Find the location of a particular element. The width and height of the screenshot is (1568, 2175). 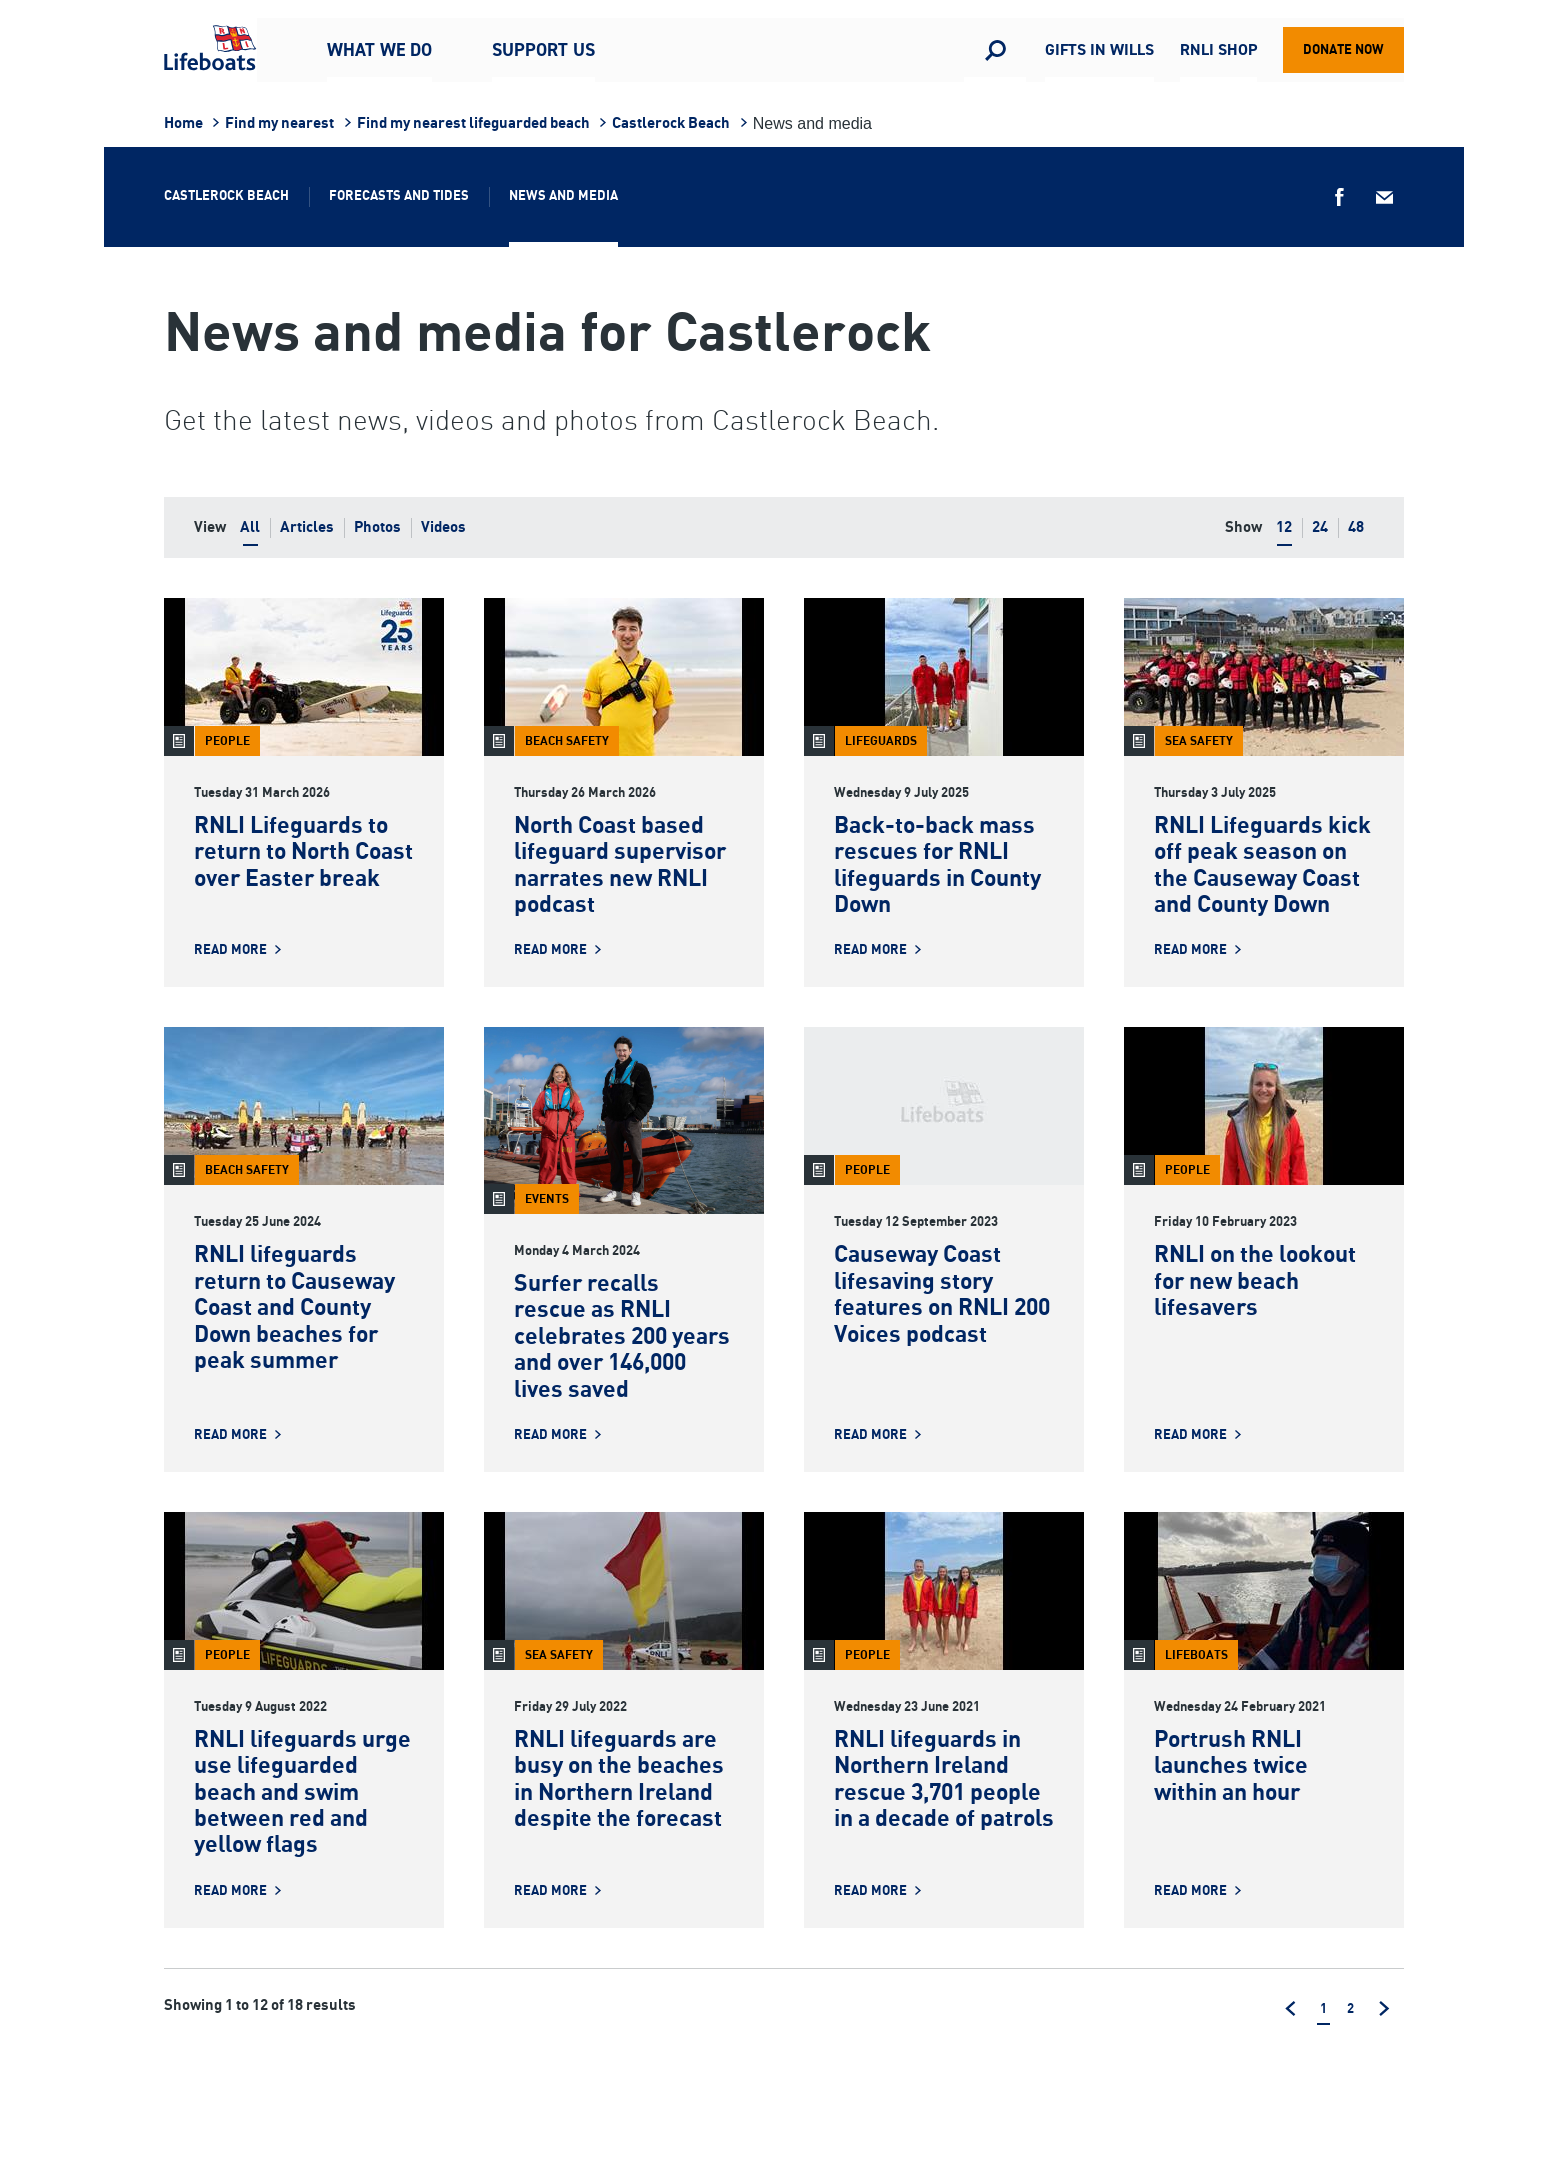

RNLI lifeguards in Northern Ireland rescue 3,701 people in a decade of patrols is located at coordinates (944, 1780).